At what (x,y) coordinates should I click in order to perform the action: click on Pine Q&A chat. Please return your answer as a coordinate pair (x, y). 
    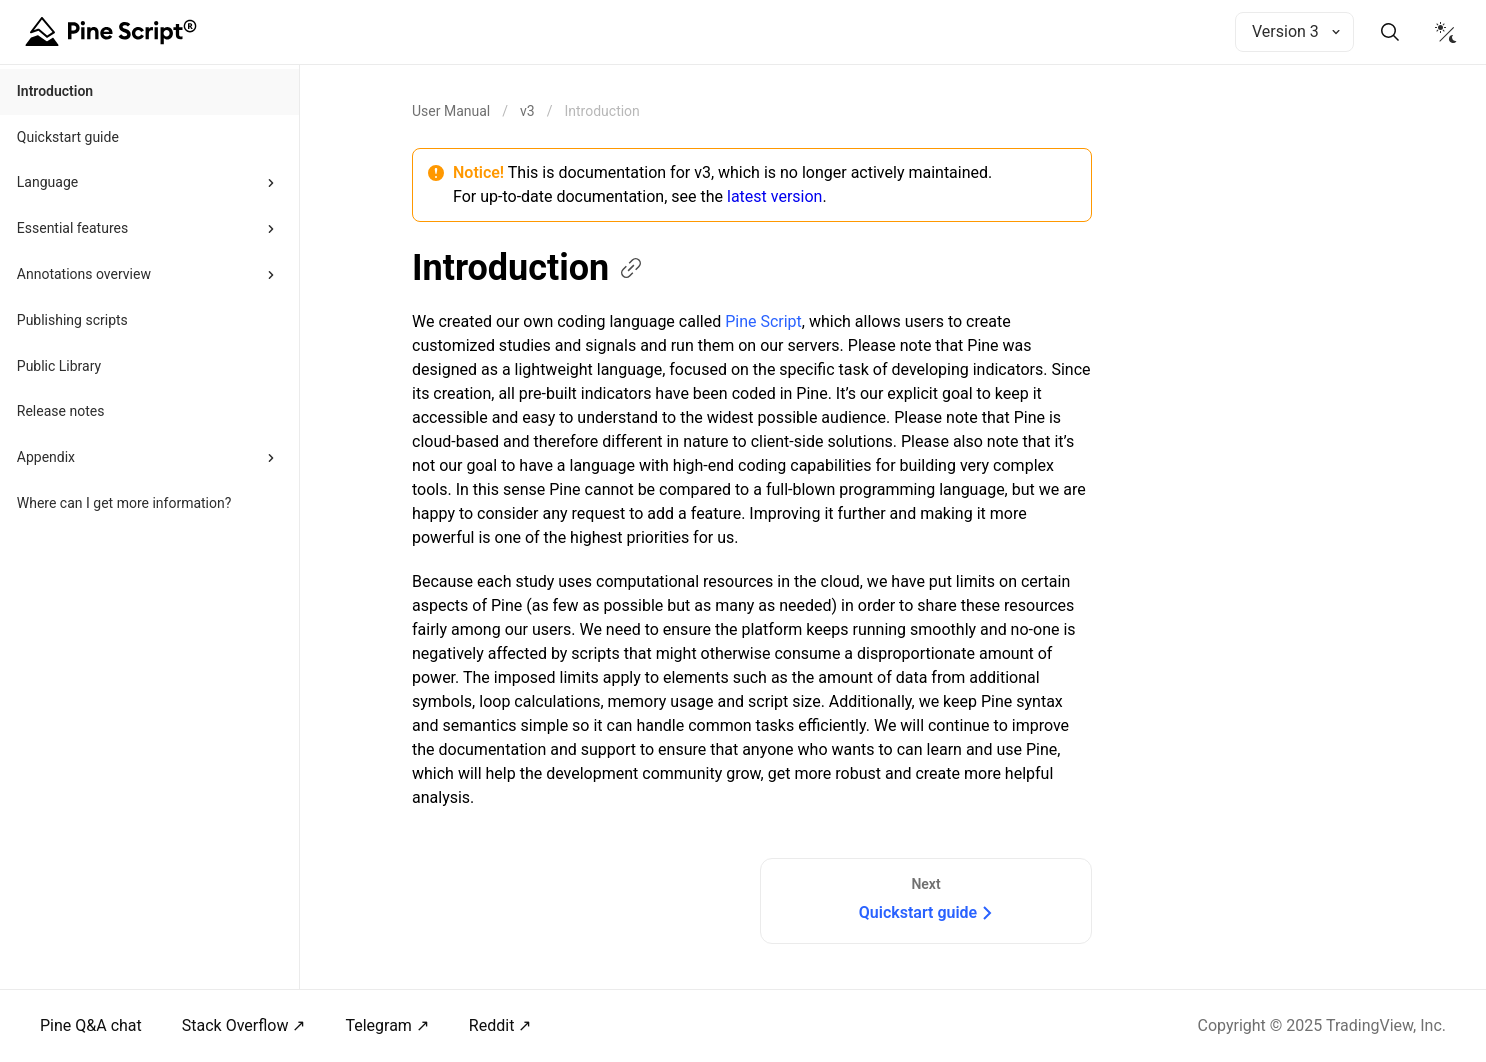
    Looking at the image, I should click on (91, 1025).